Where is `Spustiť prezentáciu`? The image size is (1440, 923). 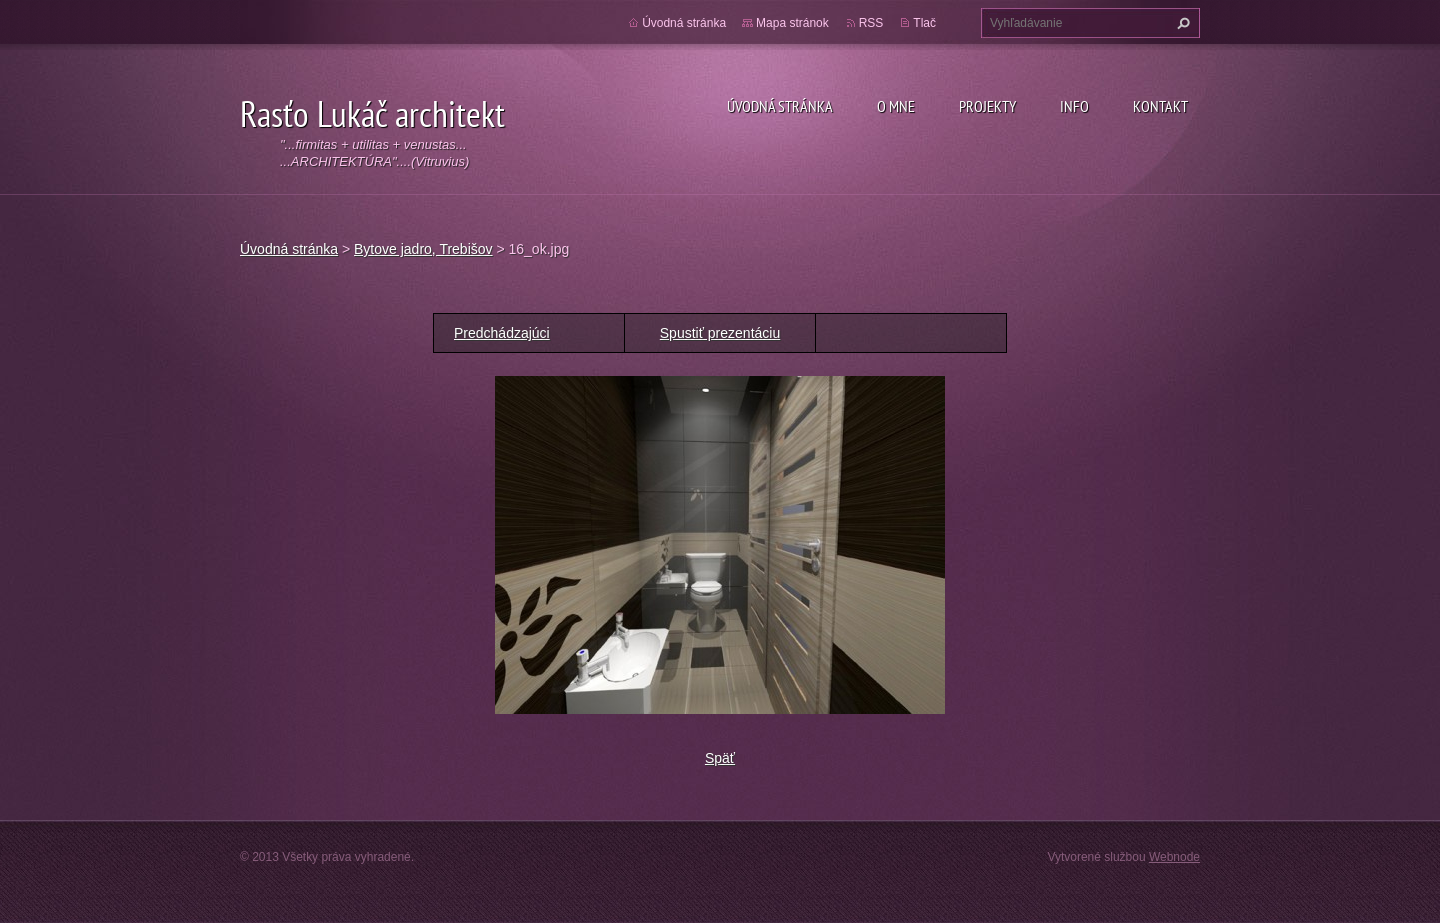 Spustiť prezentáciu is located at coordinates (720, 333).